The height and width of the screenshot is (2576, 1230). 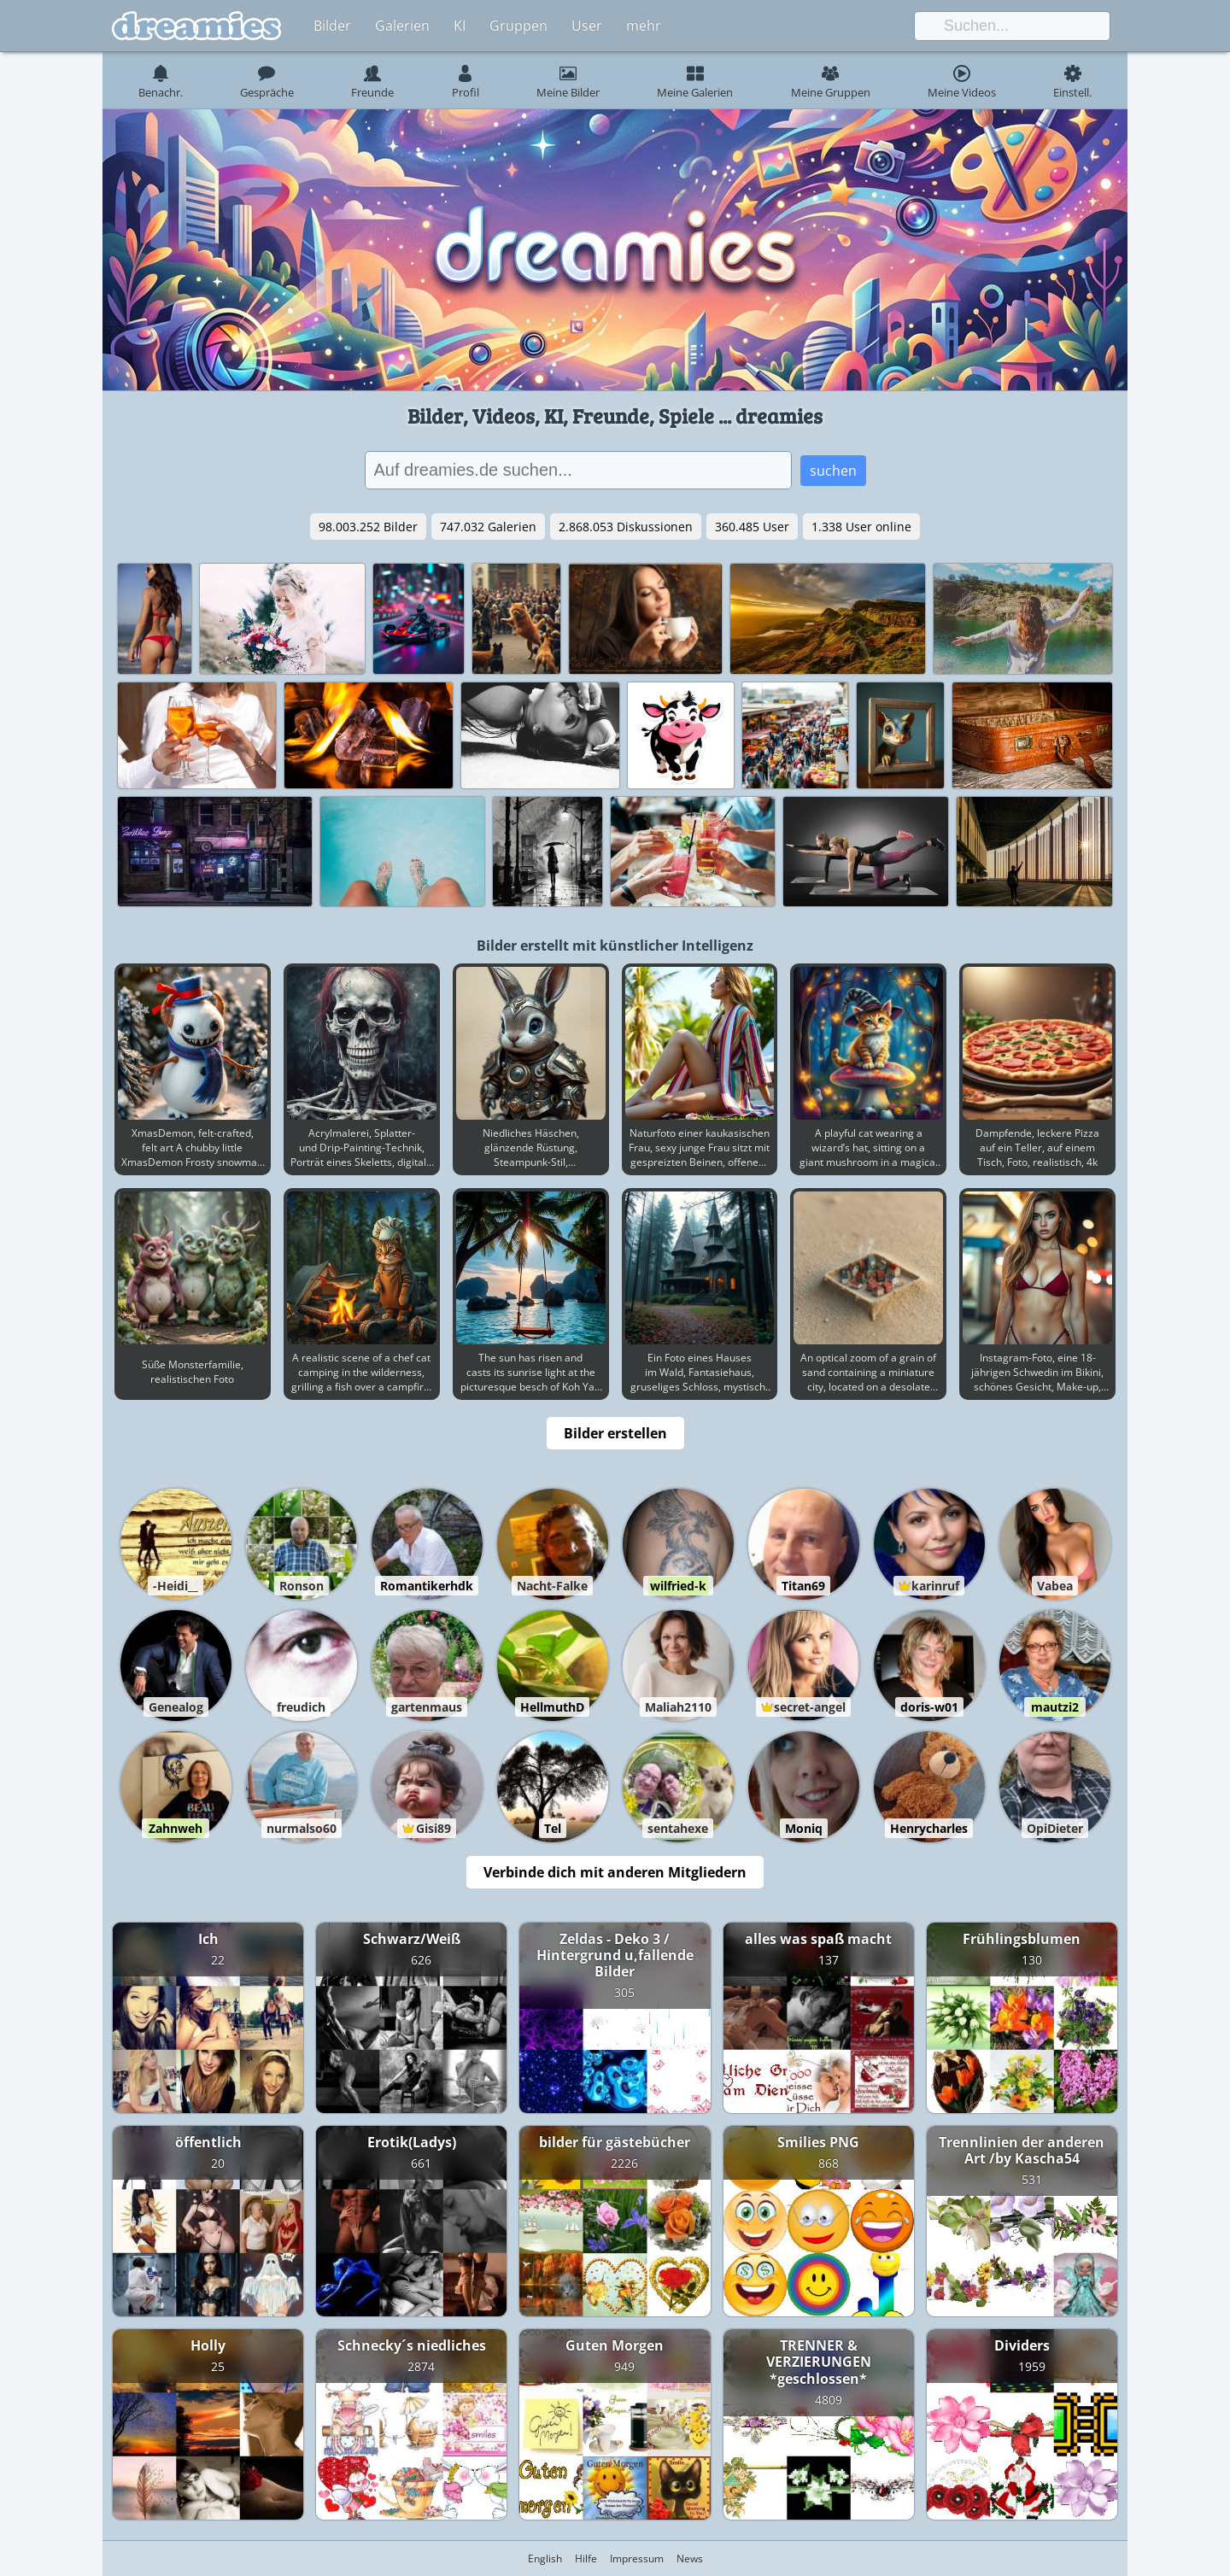 What do you see at coordinates (402, 25) in the screenshot?
I see `Galerien` at bounding box center [402, 25].